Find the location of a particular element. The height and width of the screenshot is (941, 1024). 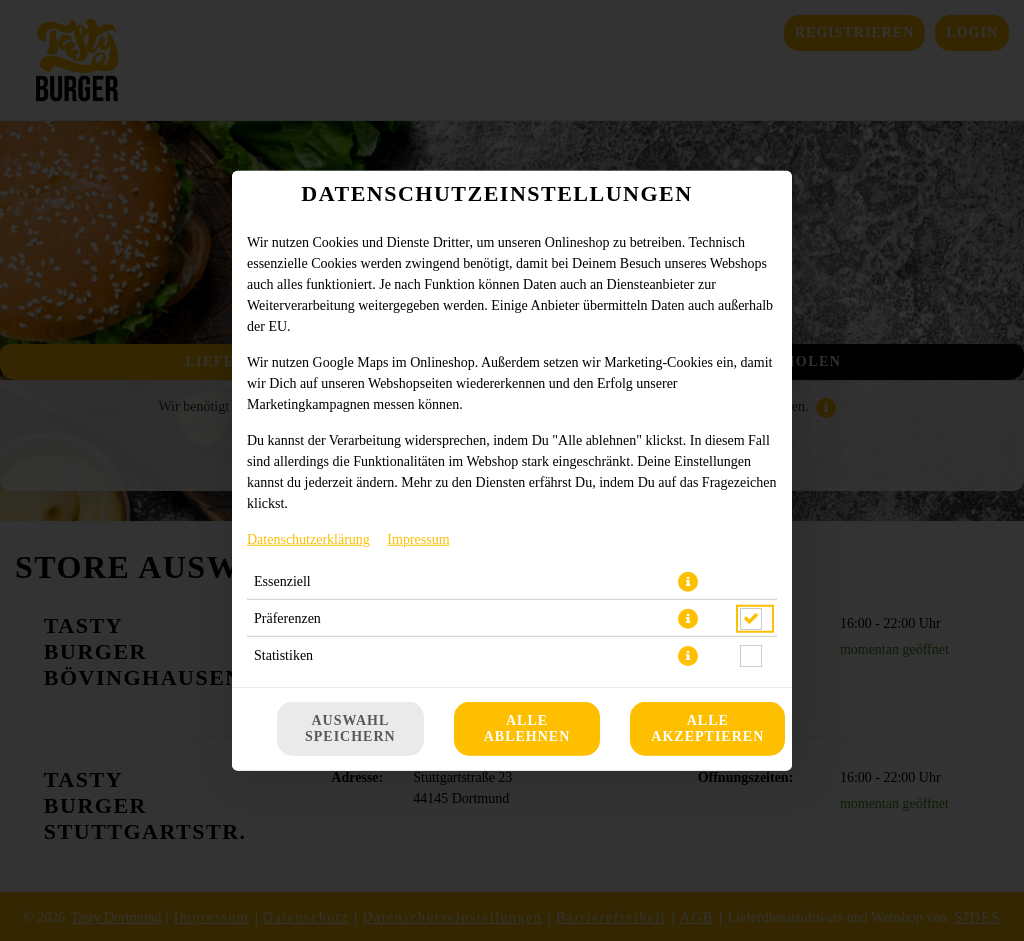

Statistiken is located at coordinates (283, 654).